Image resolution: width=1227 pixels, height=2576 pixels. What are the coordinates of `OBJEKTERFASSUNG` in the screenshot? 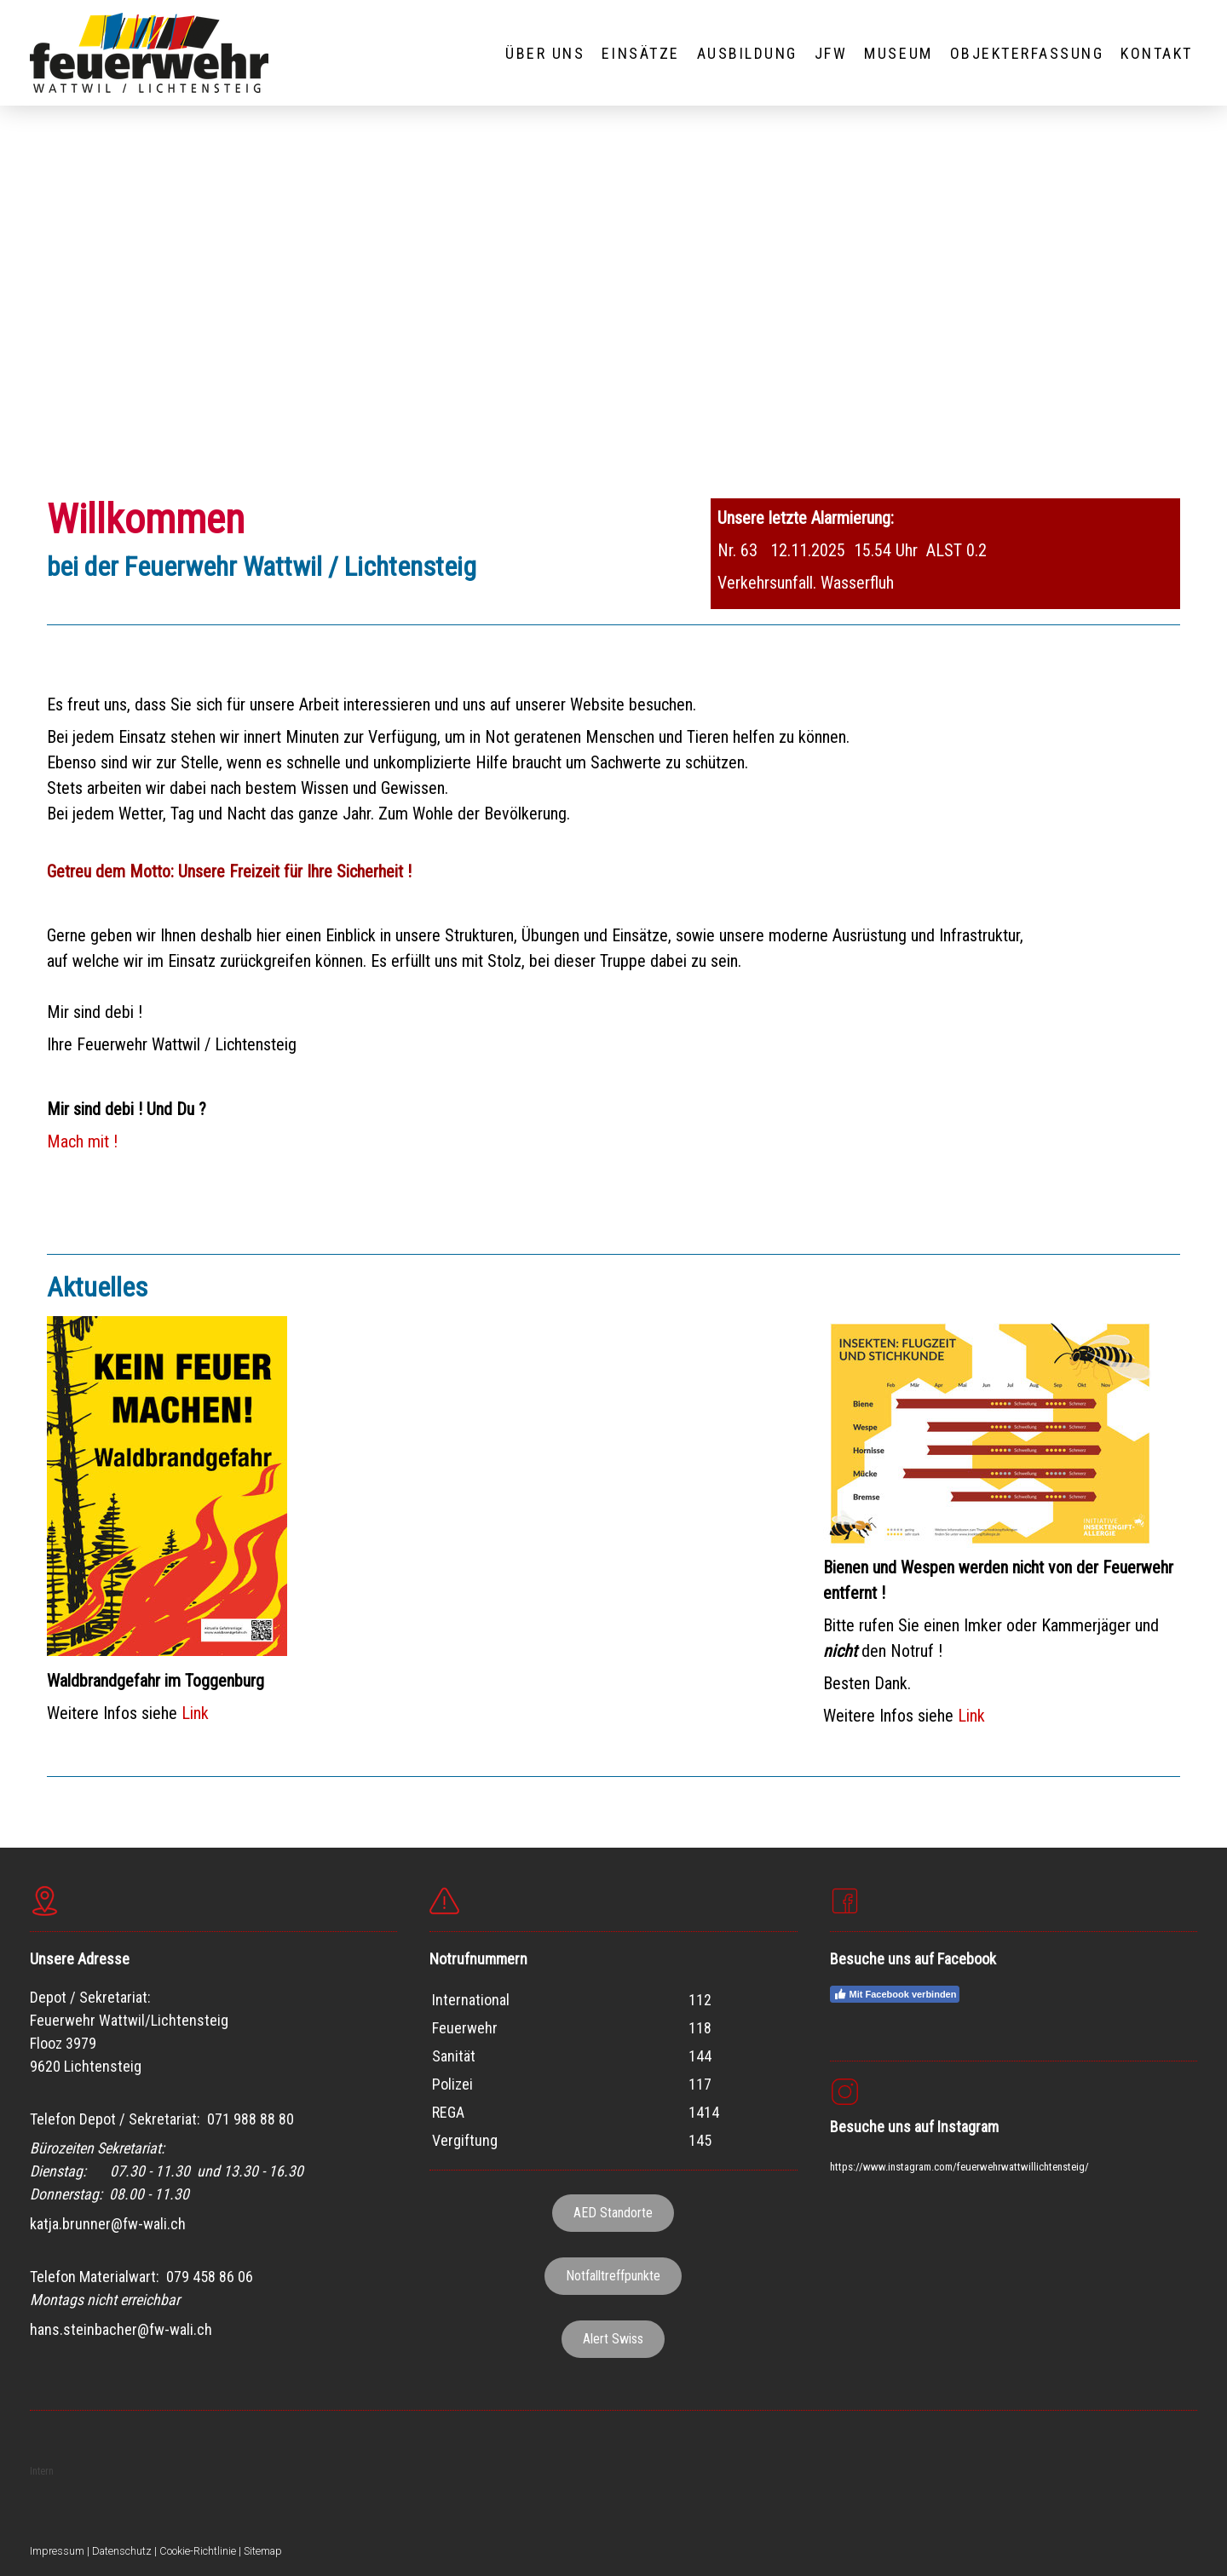 It's located at (1027, 53).